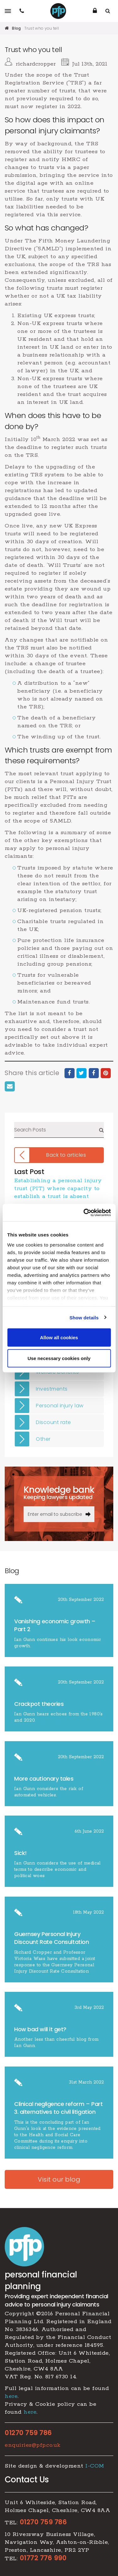 Image resolution: width=118 pixels, height=2576 pixels. I want to click on Blog, so click(16, 28).